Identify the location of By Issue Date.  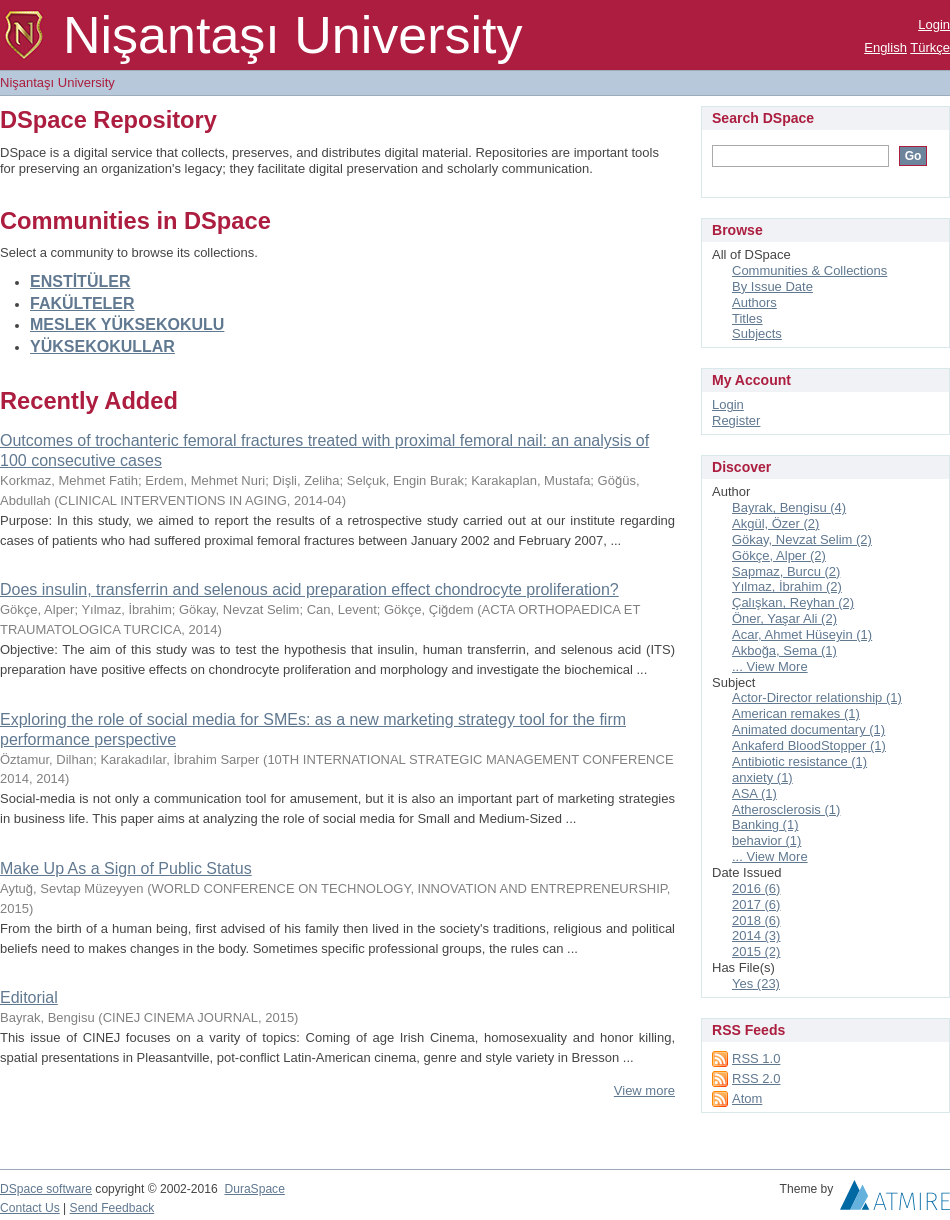
(772, 286).